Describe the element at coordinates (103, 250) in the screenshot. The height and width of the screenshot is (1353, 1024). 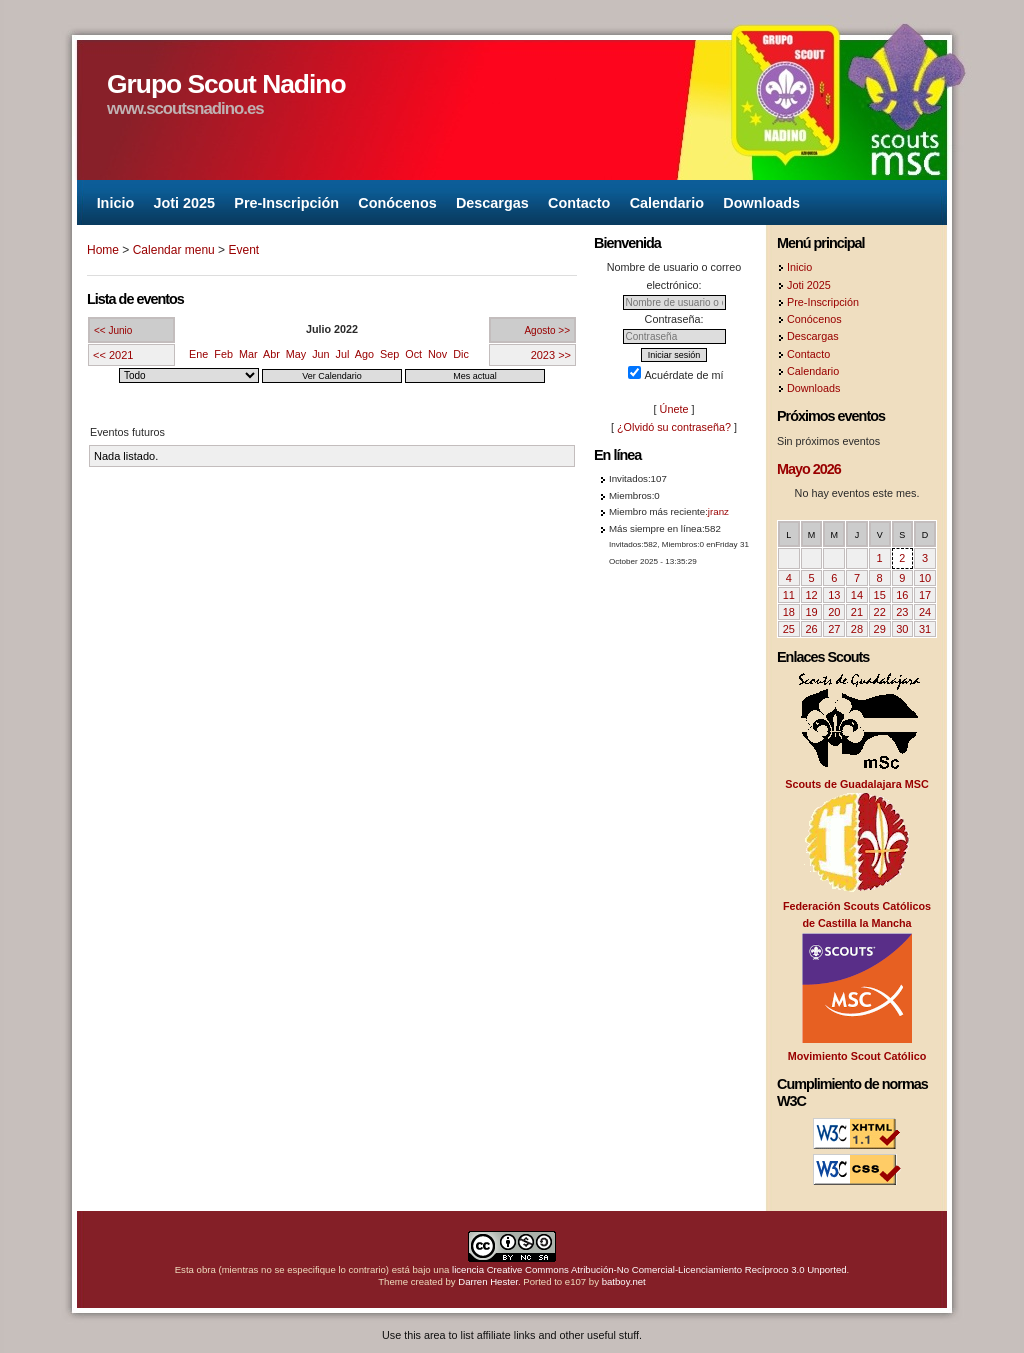
I see `Home` at that location.